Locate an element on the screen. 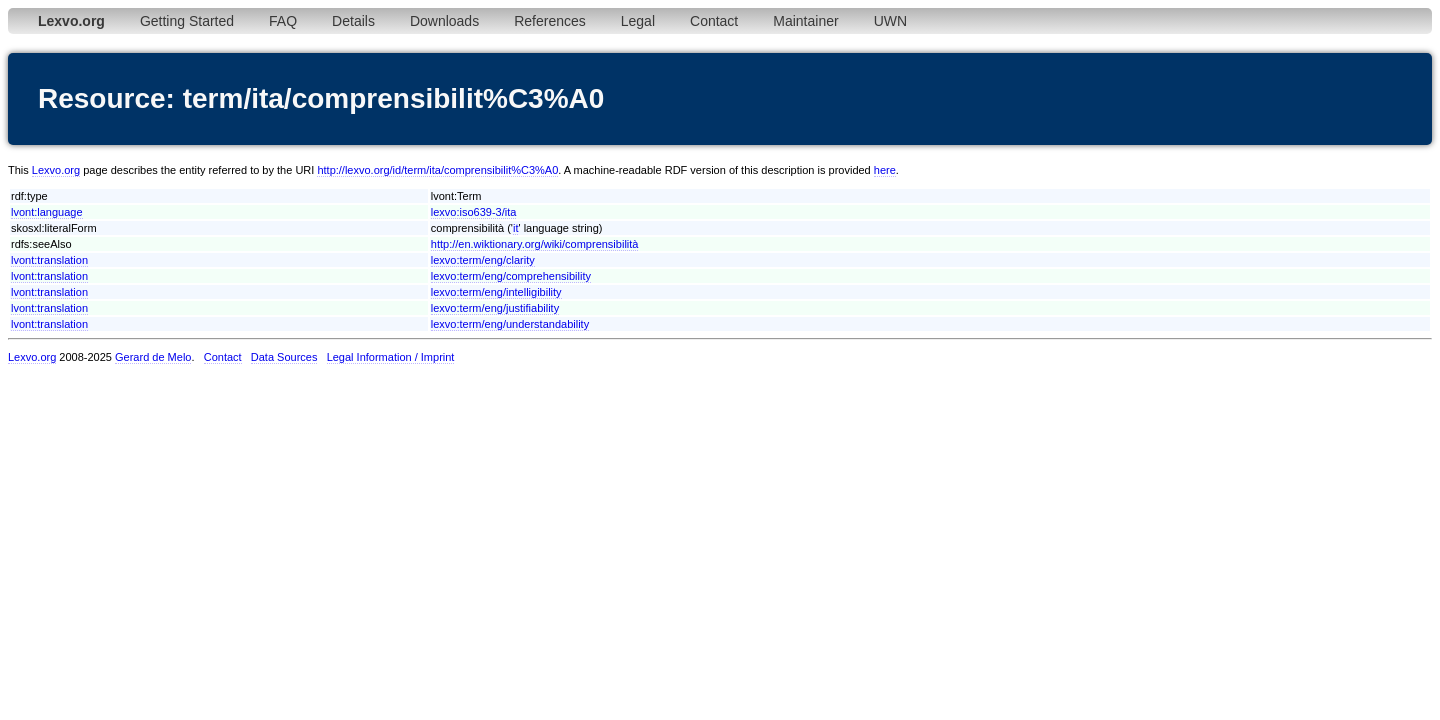  lexvo:term/eng/comprehensibility is located at coordinates (511, 276).